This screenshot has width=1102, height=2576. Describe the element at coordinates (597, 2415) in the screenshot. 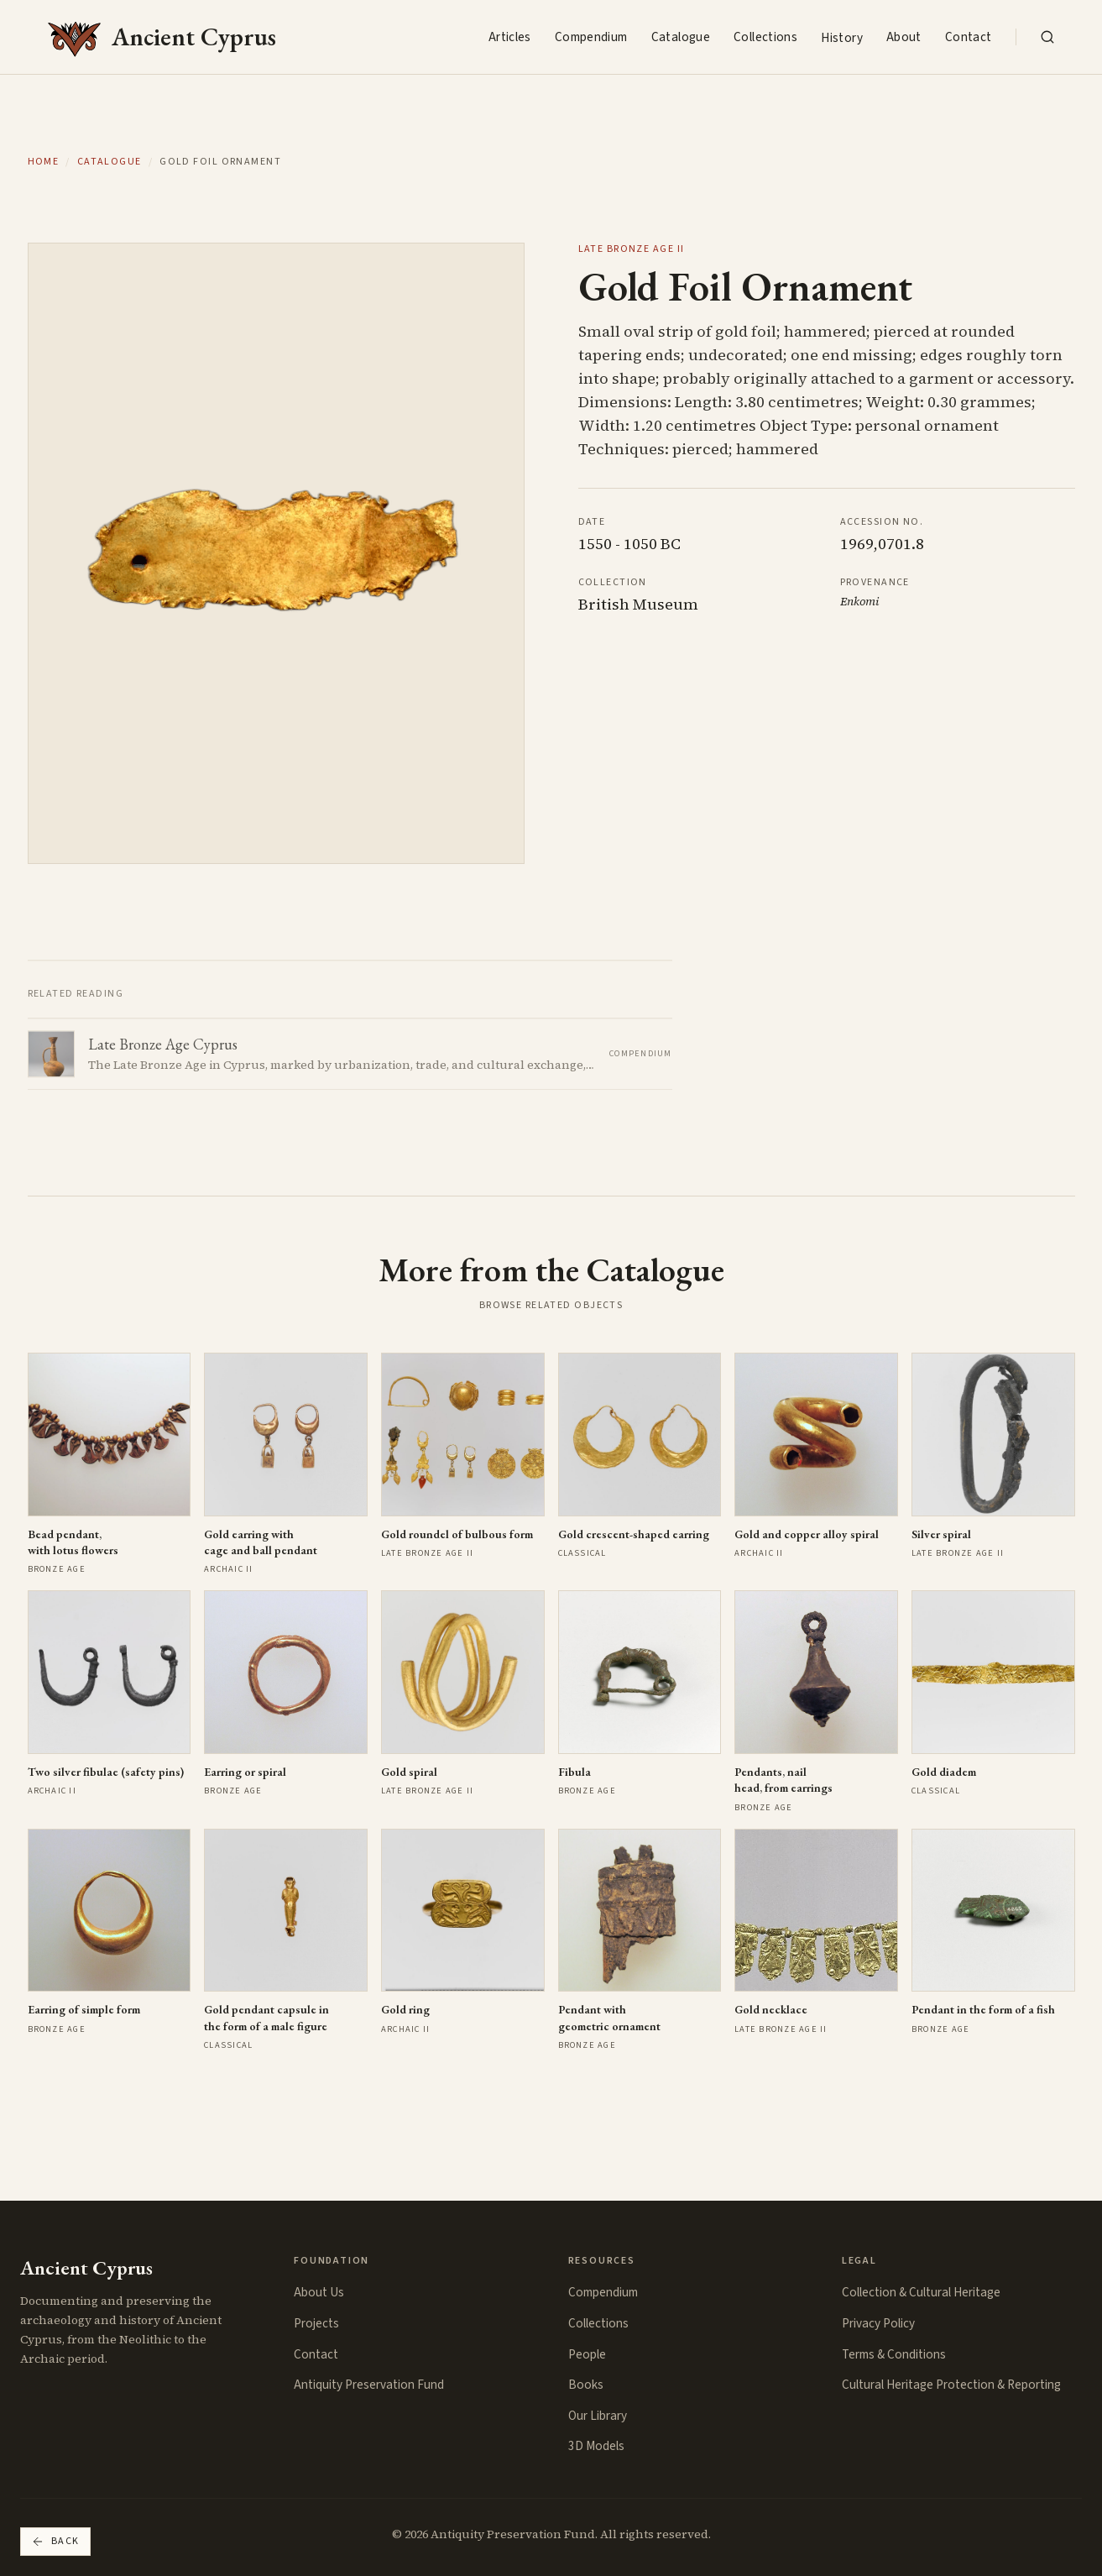

I see `Our Library` at that location.